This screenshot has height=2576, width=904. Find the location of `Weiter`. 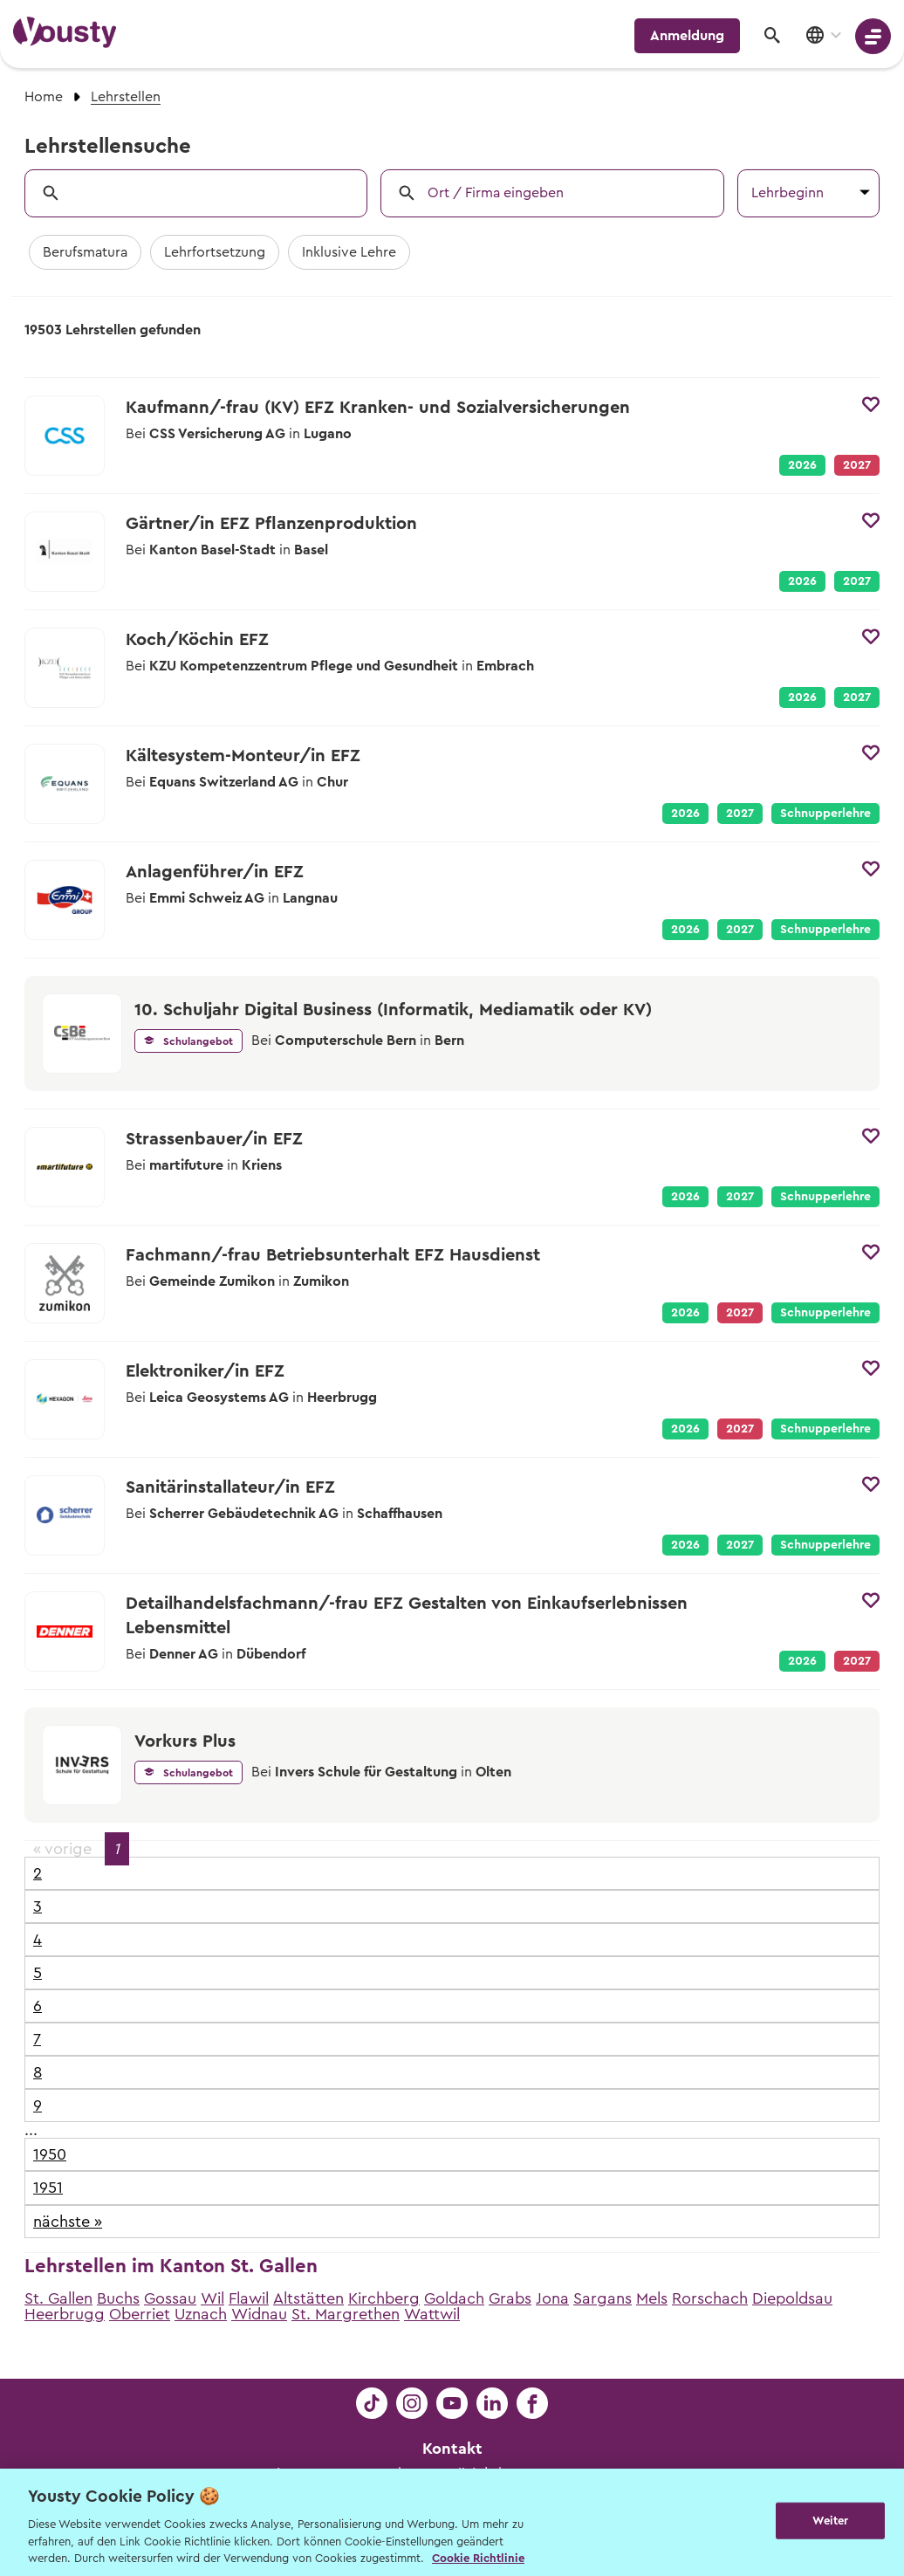

Weiter is located at coordinates (830, 2520).